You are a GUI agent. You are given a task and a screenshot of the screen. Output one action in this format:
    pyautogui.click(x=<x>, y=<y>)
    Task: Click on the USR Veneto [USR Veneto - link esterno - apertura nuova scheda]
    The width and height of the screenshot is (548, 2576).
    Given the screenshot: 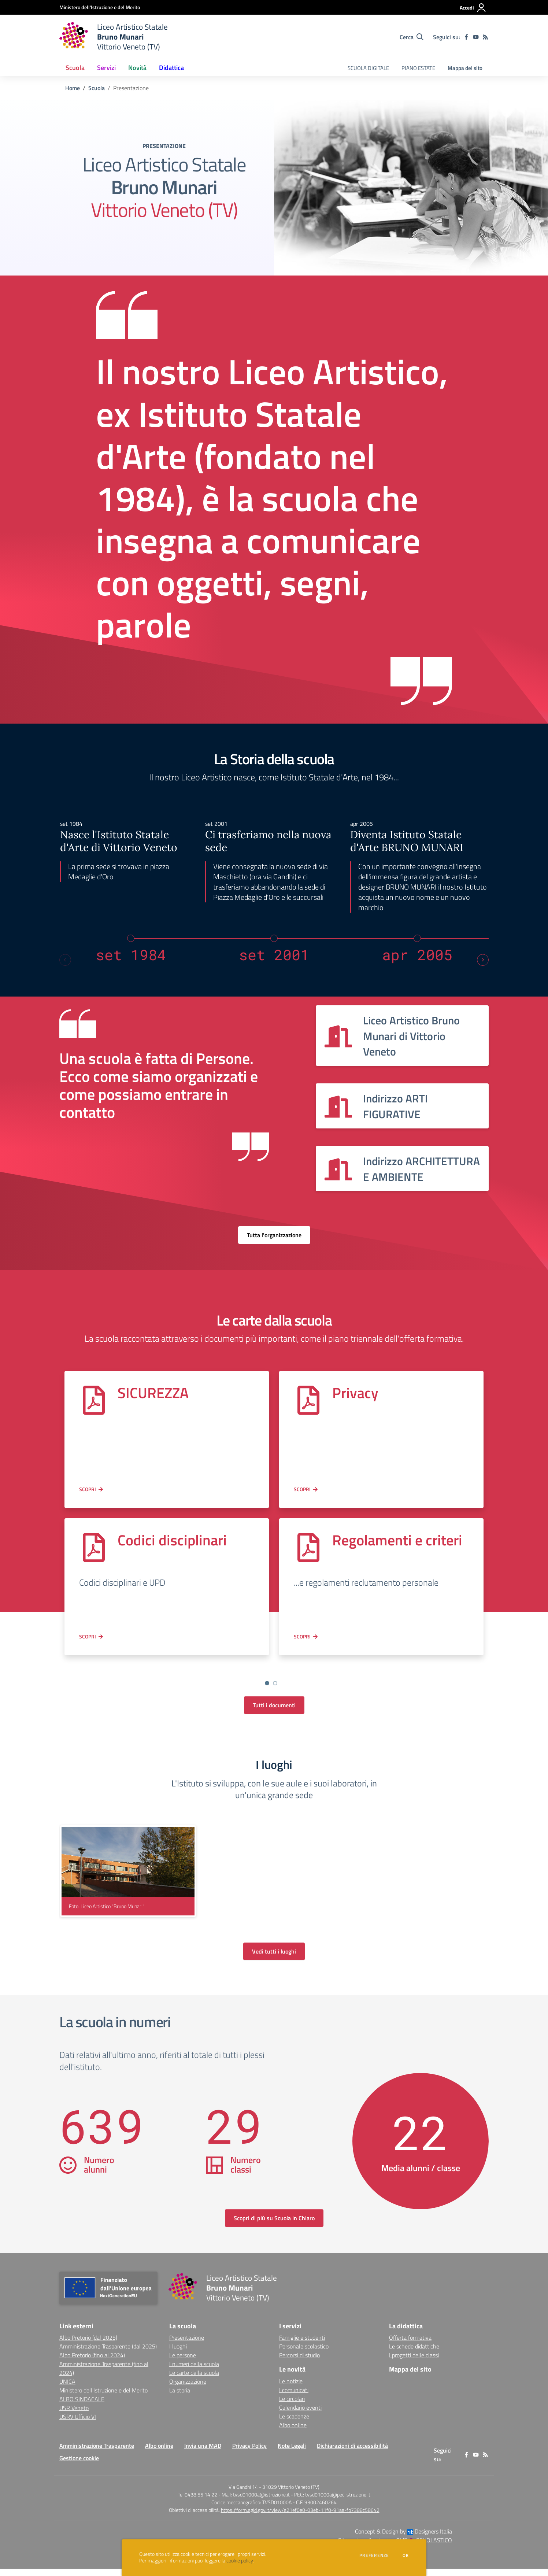 What is the action you would take?
    pyautogui.click(x=74, y=2415)
    